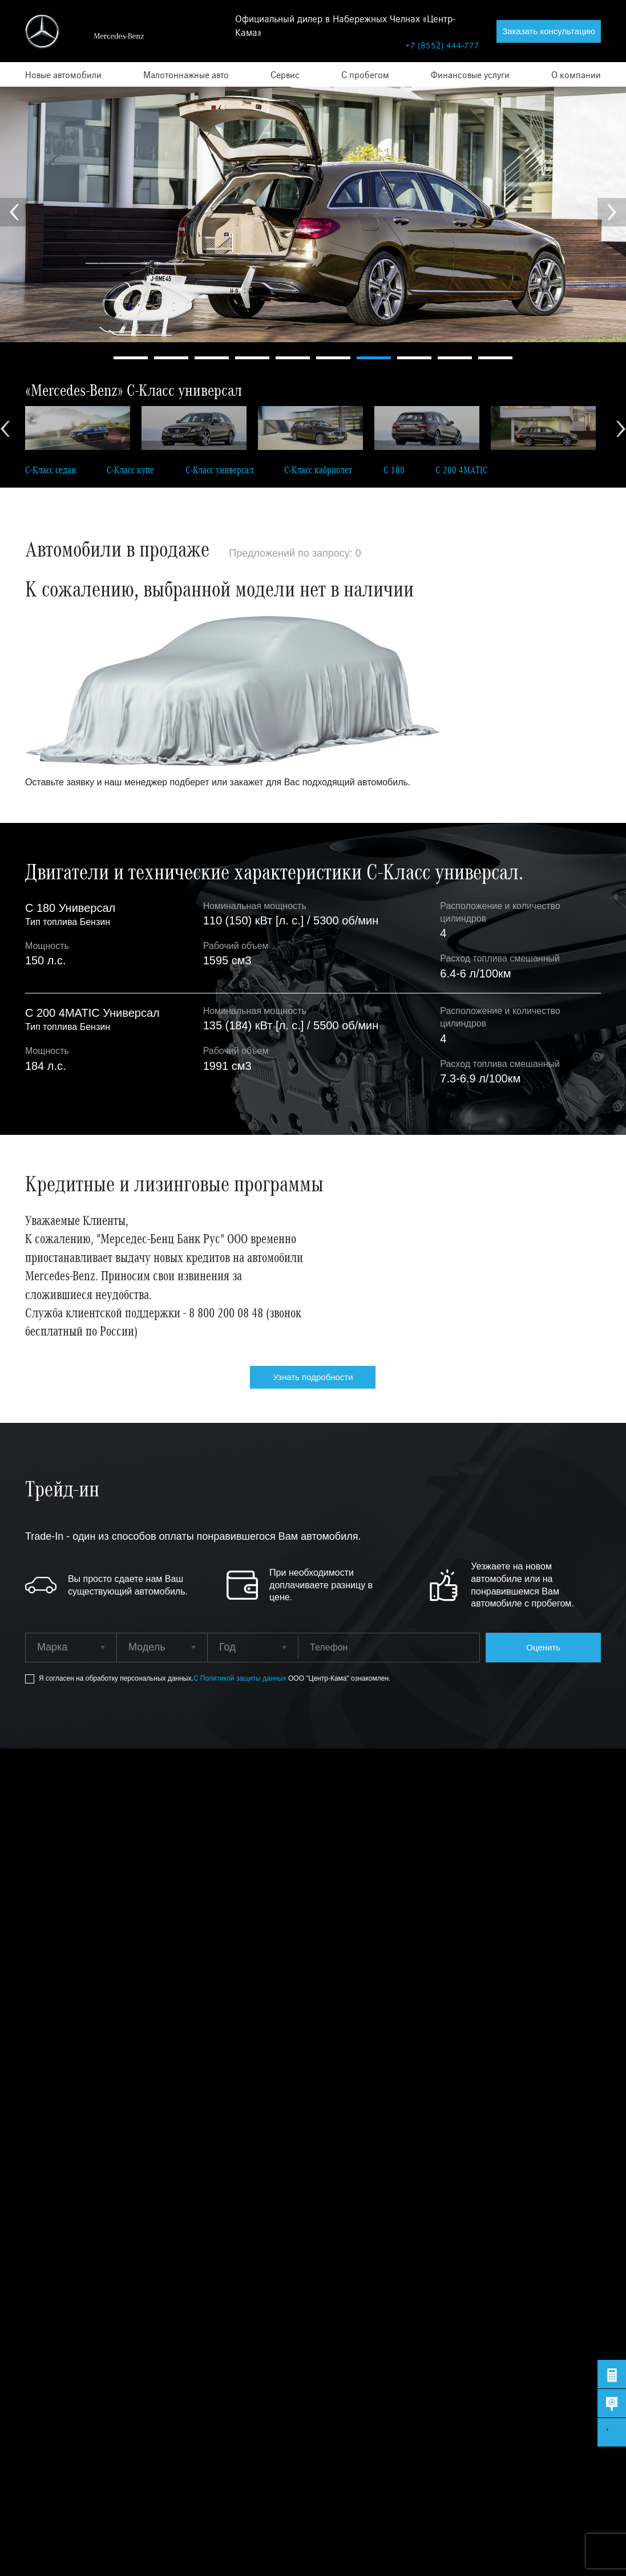 This screenshot has height=2576, width=626. What do you see at coordinates (576, 74) in the screenshot?
I see `О компании` at bounding box center [576, 74].